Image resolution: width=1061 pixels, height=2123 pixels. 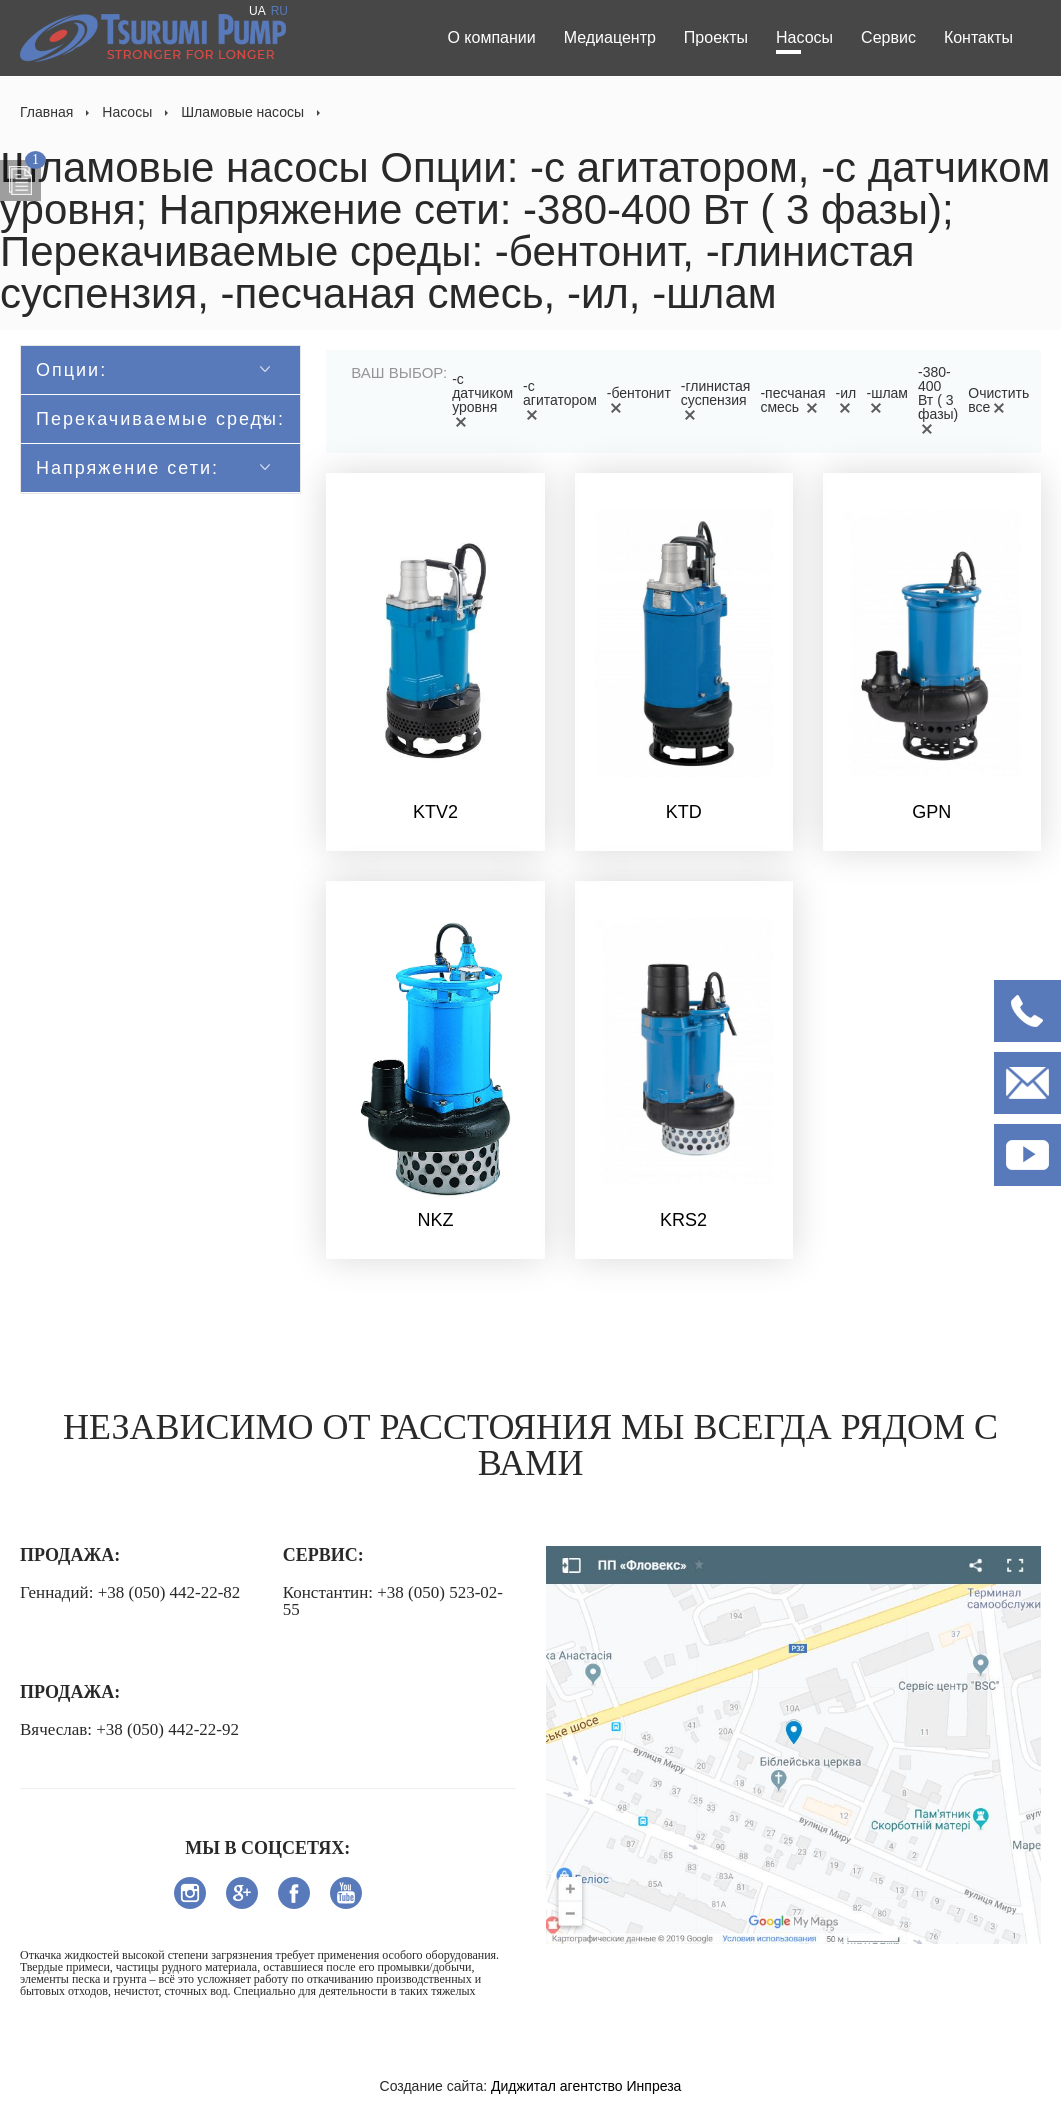 I want to click on -песчаная смесь, so click(x=792, y=400).